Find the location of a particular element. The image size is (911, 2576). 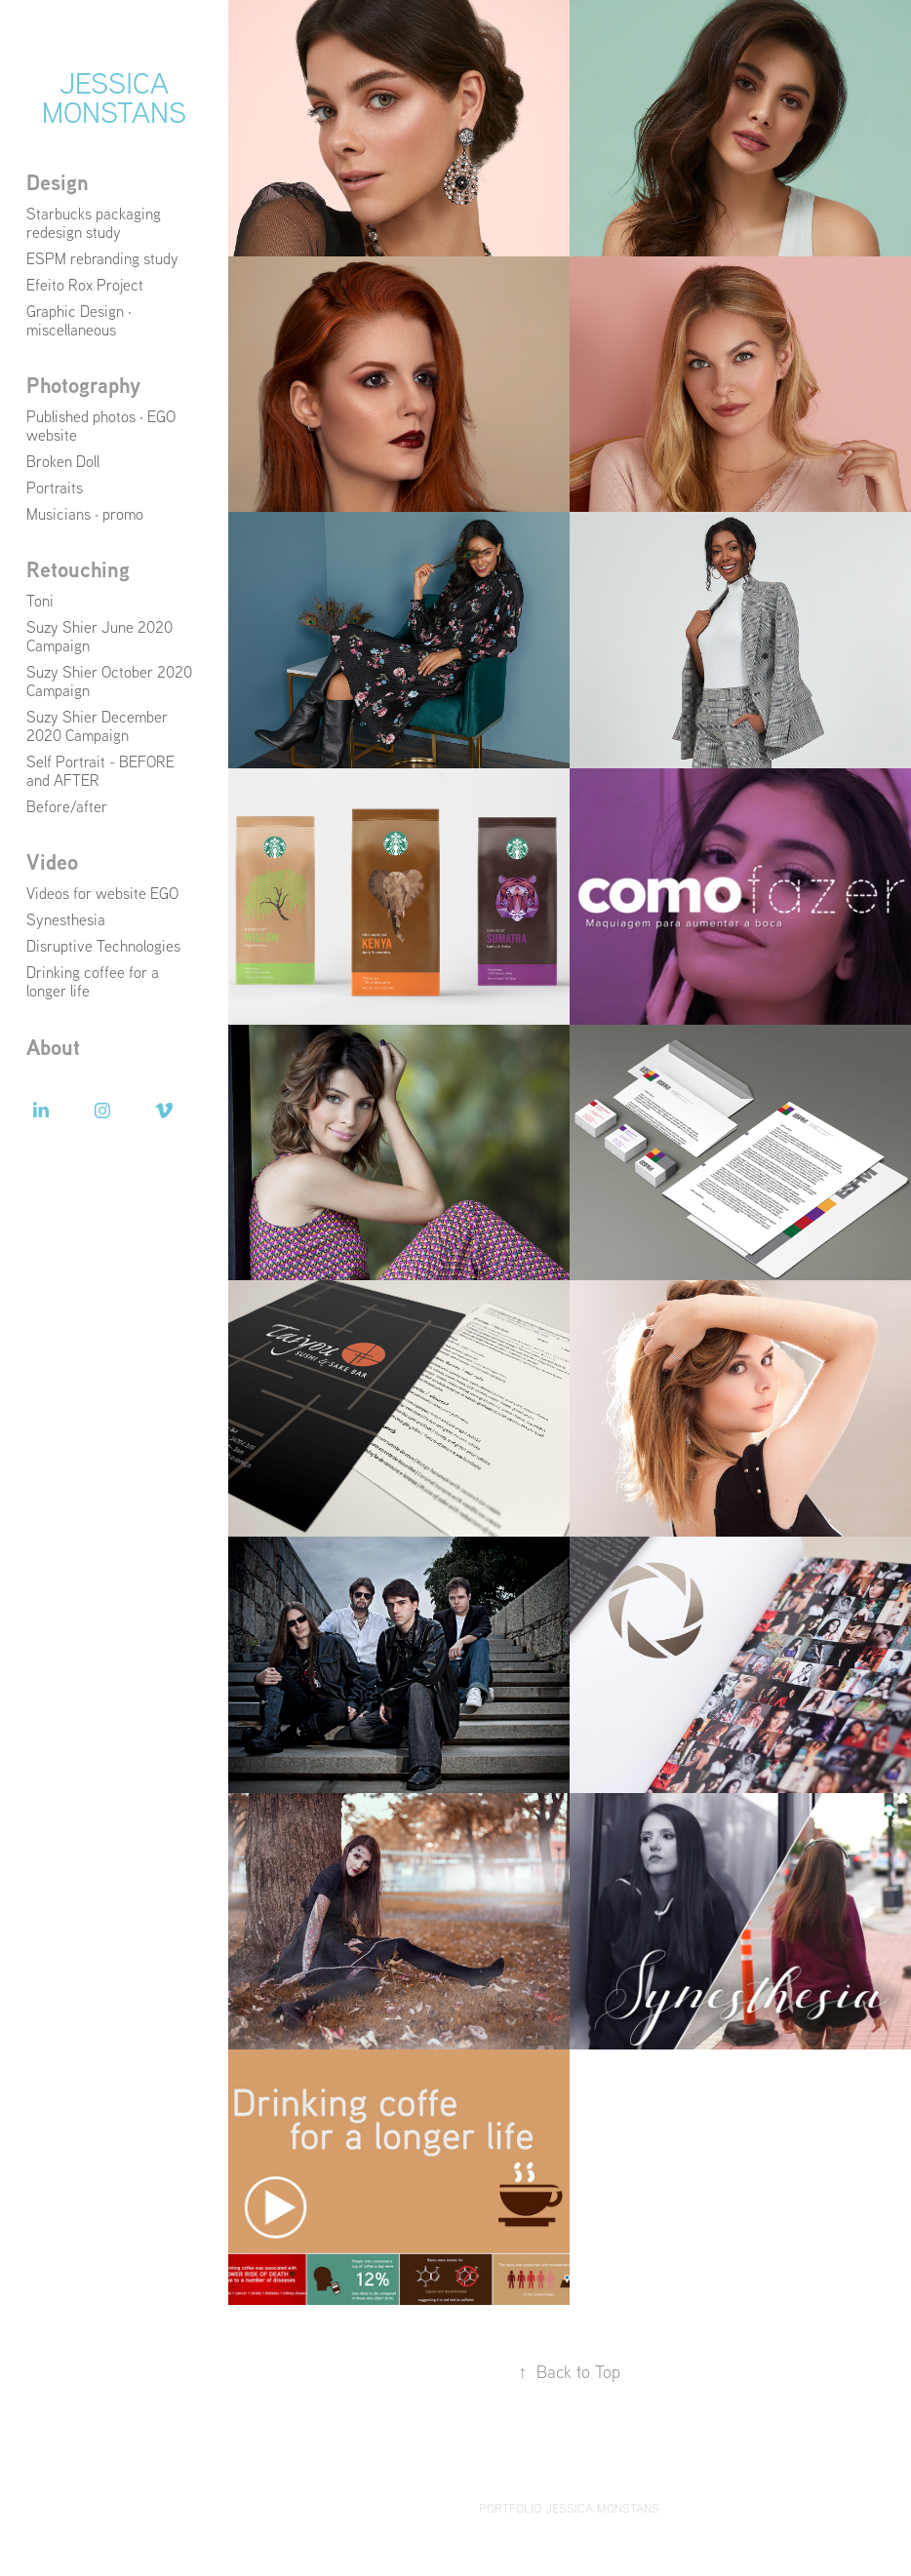

Video is located at coordinates (52, 862).